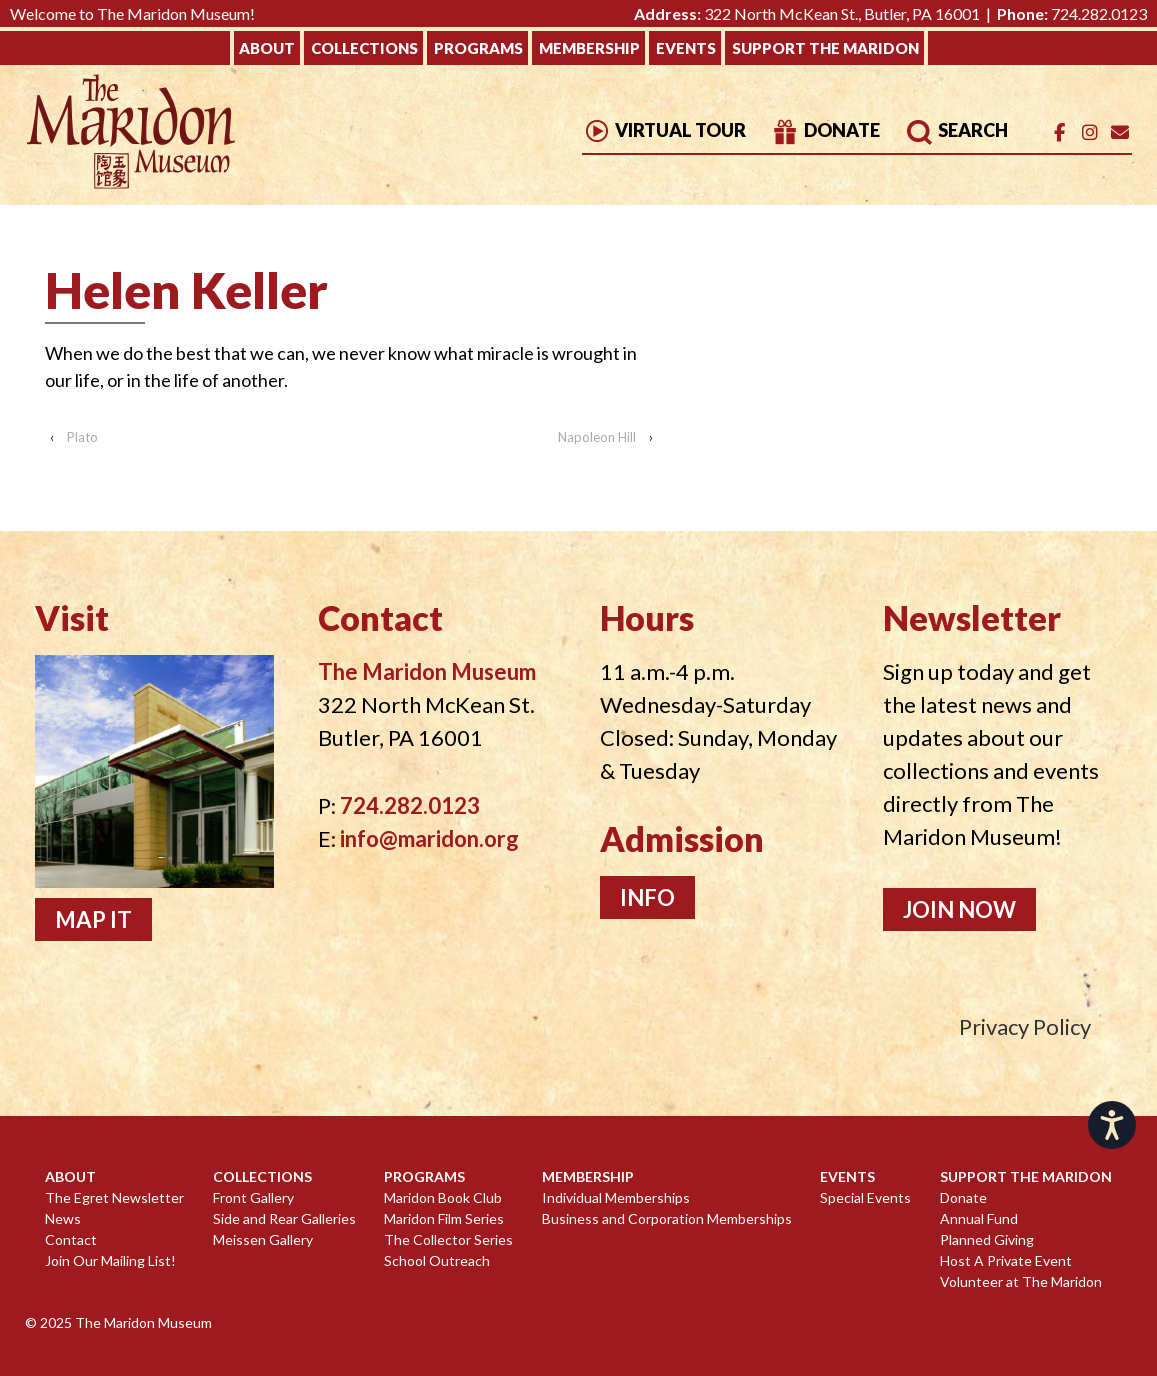 This screenshot has height=1376, width=1157. What do you see at coordinates (825, 130) in the screenshot?
I see `Donate` at bounding box center [825, 130].